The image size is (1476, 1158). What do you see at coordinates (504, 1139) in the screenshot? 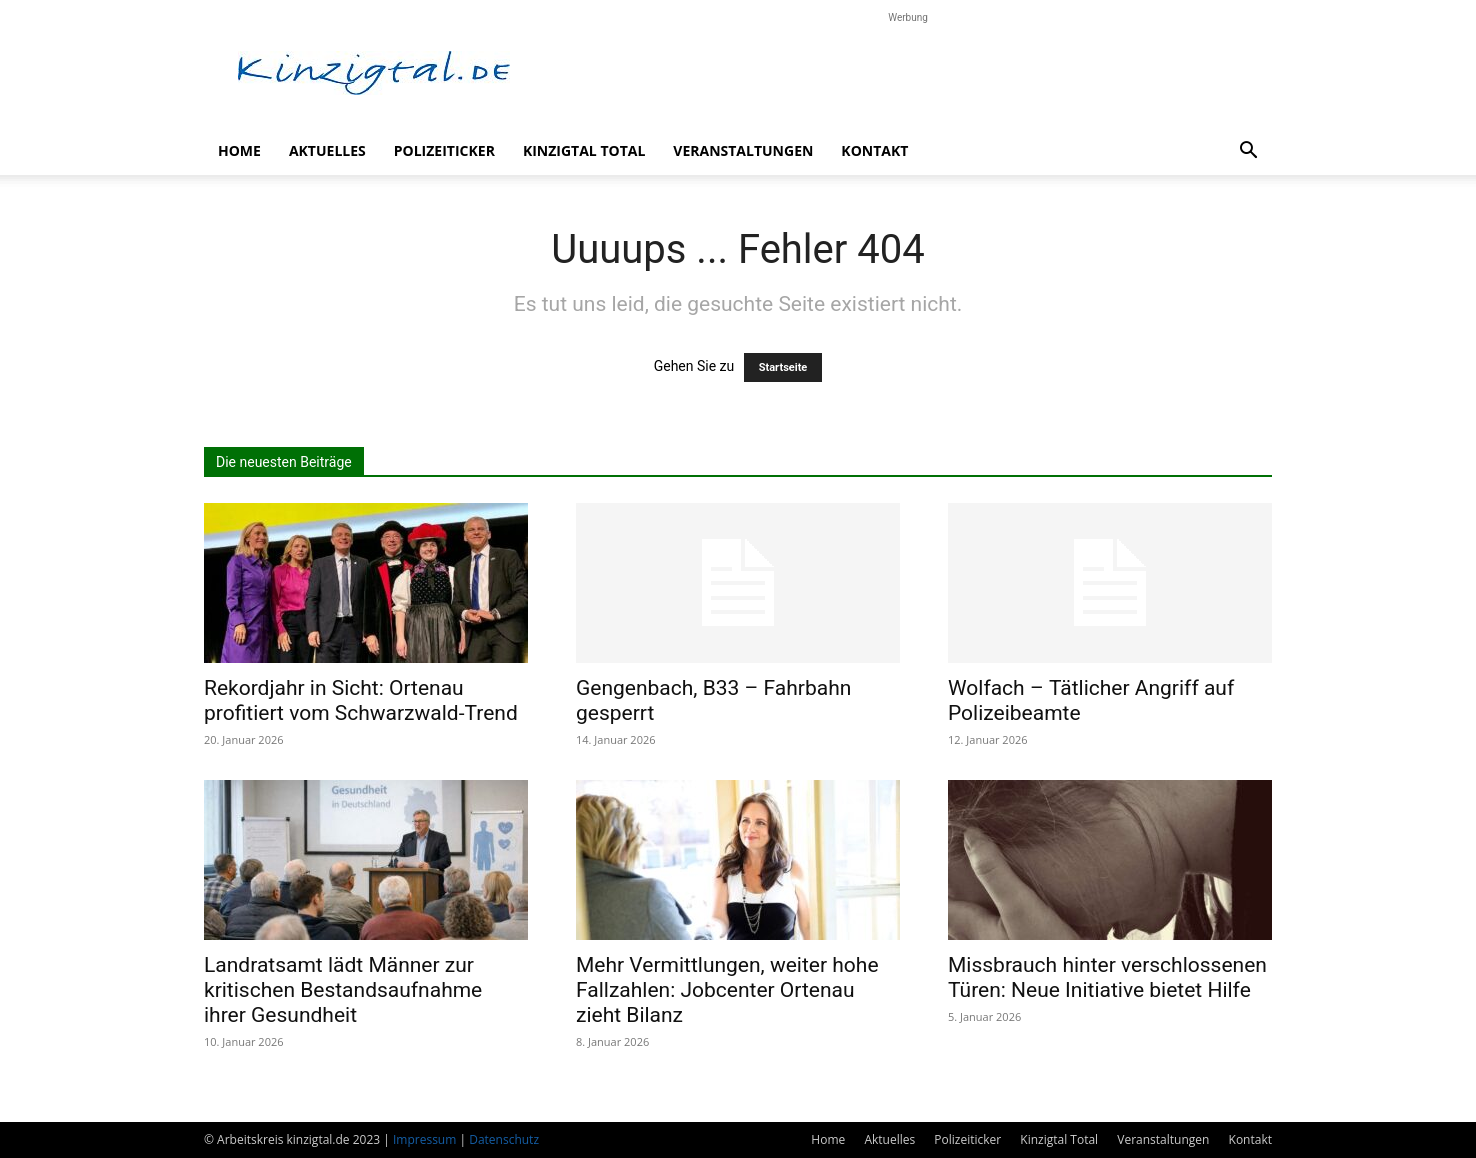
I see `Datenschutz` at bounding box center [504, 1139].